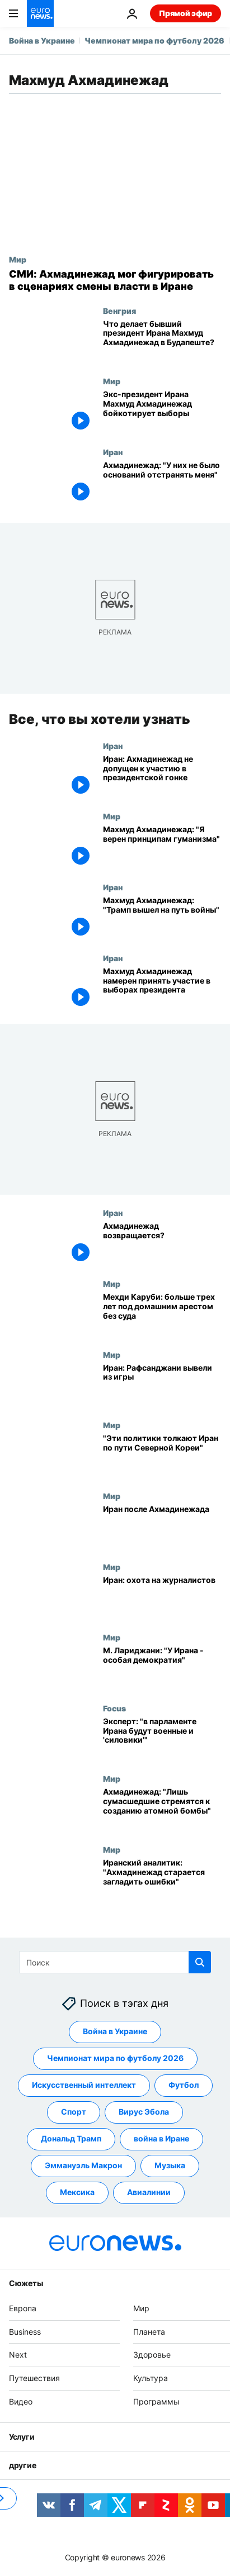 This screenshot has width=230, height=2576. Describe the element at coordinates (200, 1962) in the screenshot. I see `[search button]` at that location.